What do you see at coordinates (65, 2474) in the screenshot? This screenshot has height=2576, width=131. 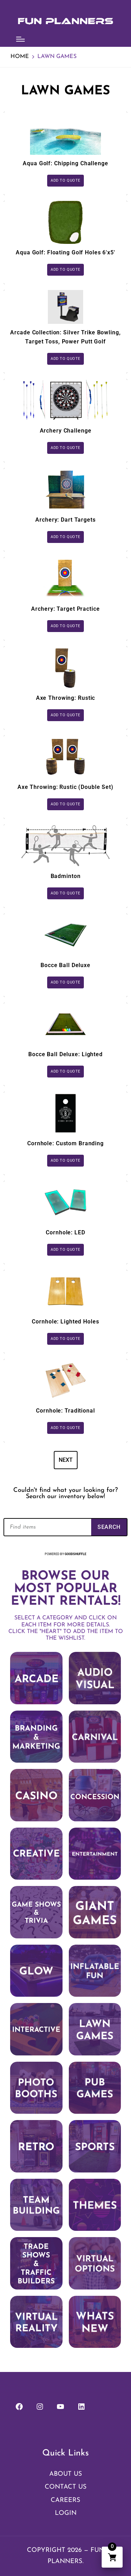 I see `About Us` at bounding box center [65, 2474].